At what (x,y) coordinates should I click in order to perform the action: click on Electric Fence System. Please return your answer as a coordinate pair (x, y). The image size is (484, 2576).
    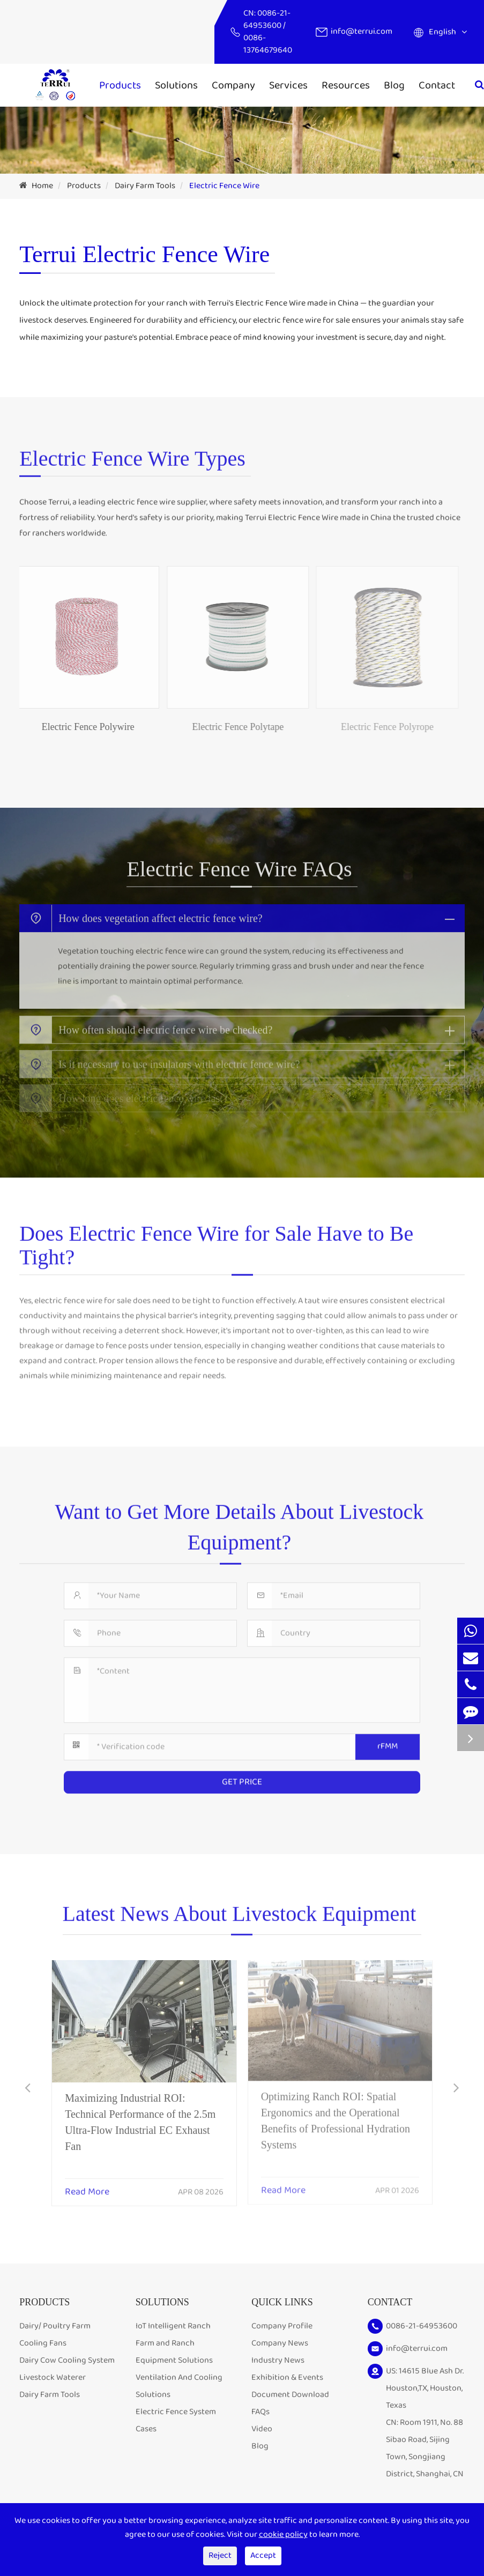
    Looking at the image, I should click on (176, 2411).